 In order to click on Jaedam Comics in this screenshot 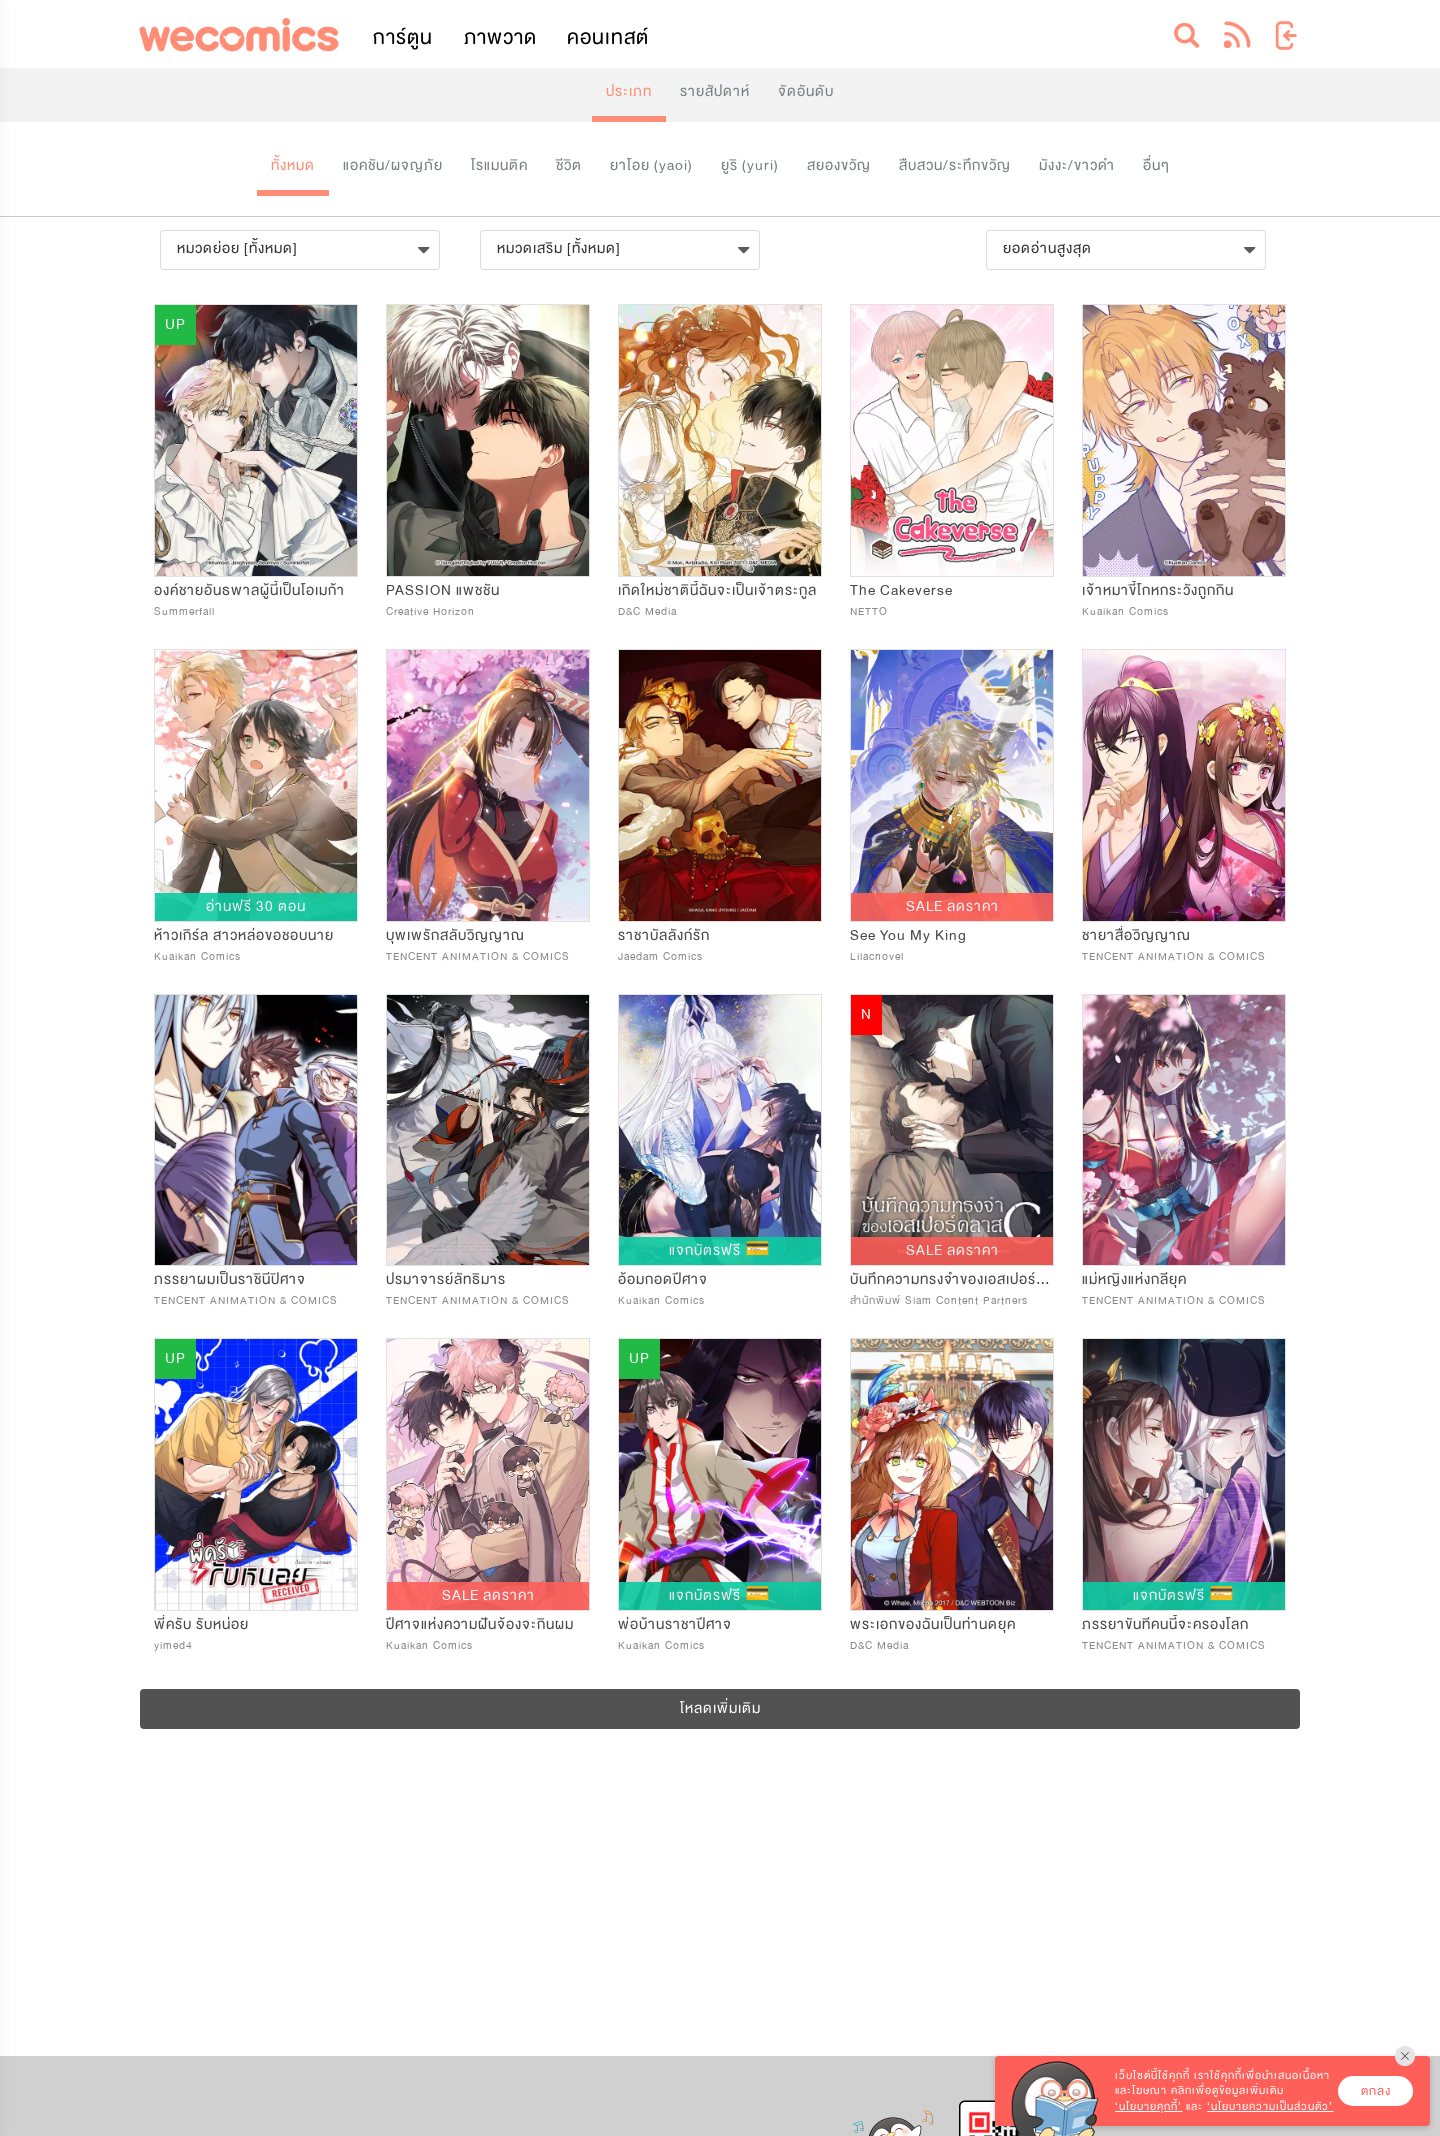, I will do `click(660, 956)`.